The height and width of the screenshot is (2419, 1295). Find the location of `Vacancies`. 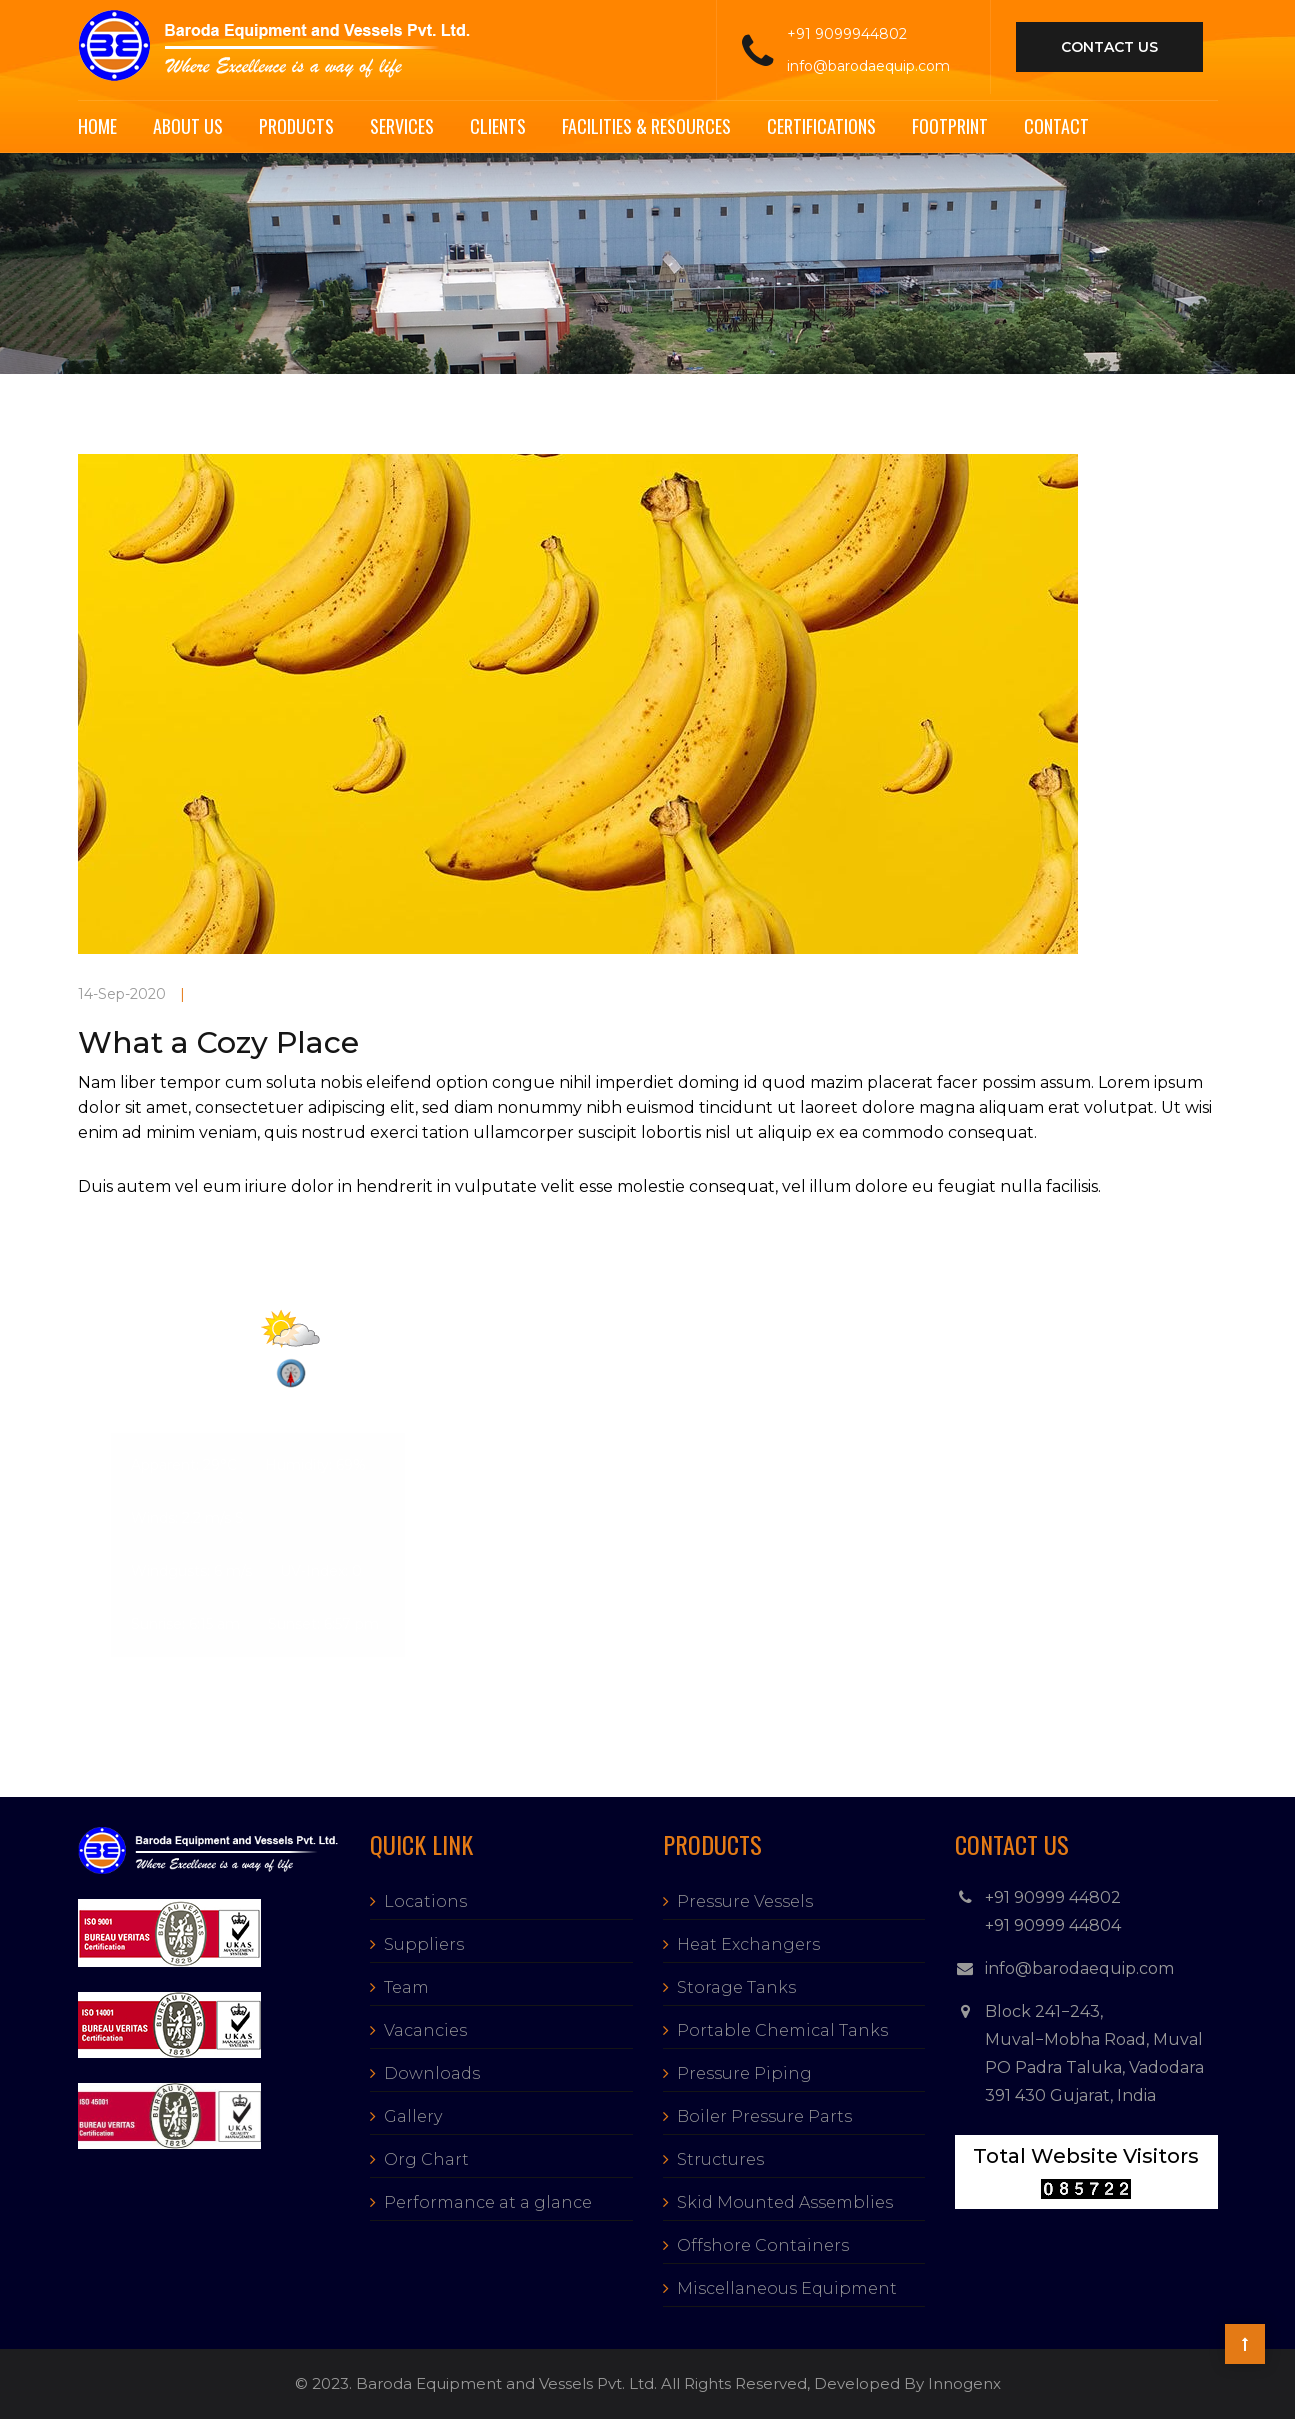

Vacancies is located at coordinates (425, 2030).